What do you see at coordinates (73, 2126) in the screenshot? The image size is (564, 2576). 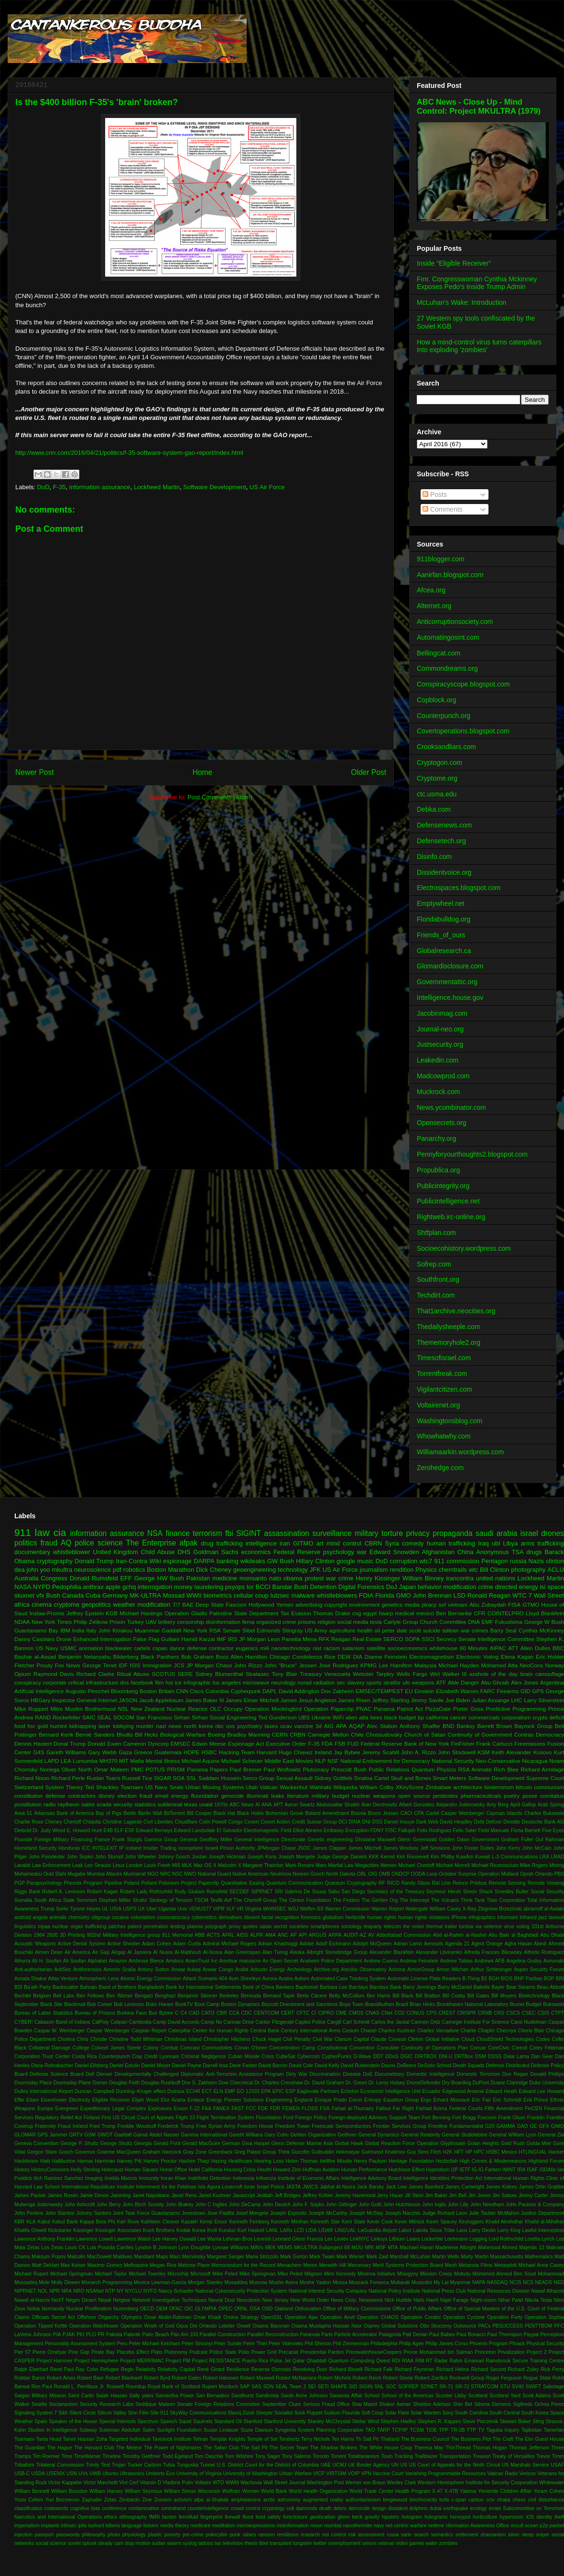 I see `Fraud Ireland` at bounding box center [73, 2126].